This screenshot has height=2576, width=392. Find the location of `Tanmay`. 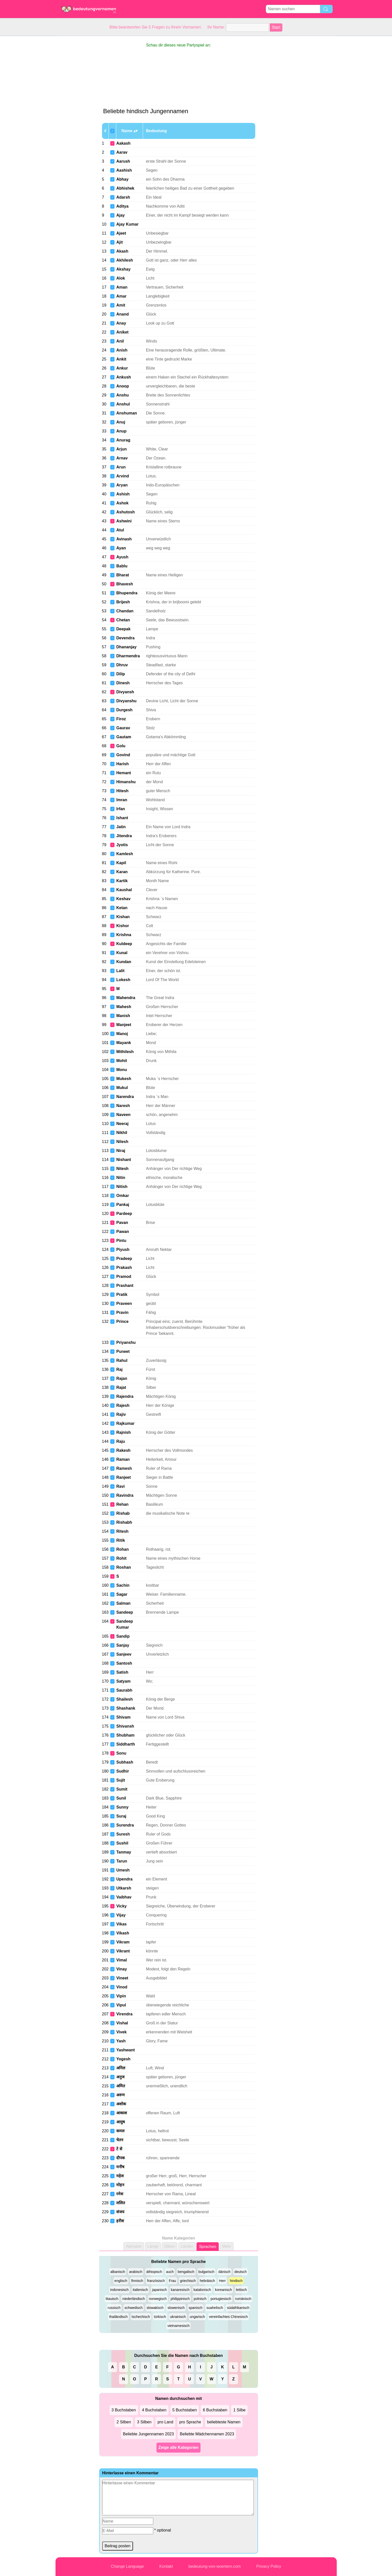

Tanmay is located at coordinates (123, 1852).